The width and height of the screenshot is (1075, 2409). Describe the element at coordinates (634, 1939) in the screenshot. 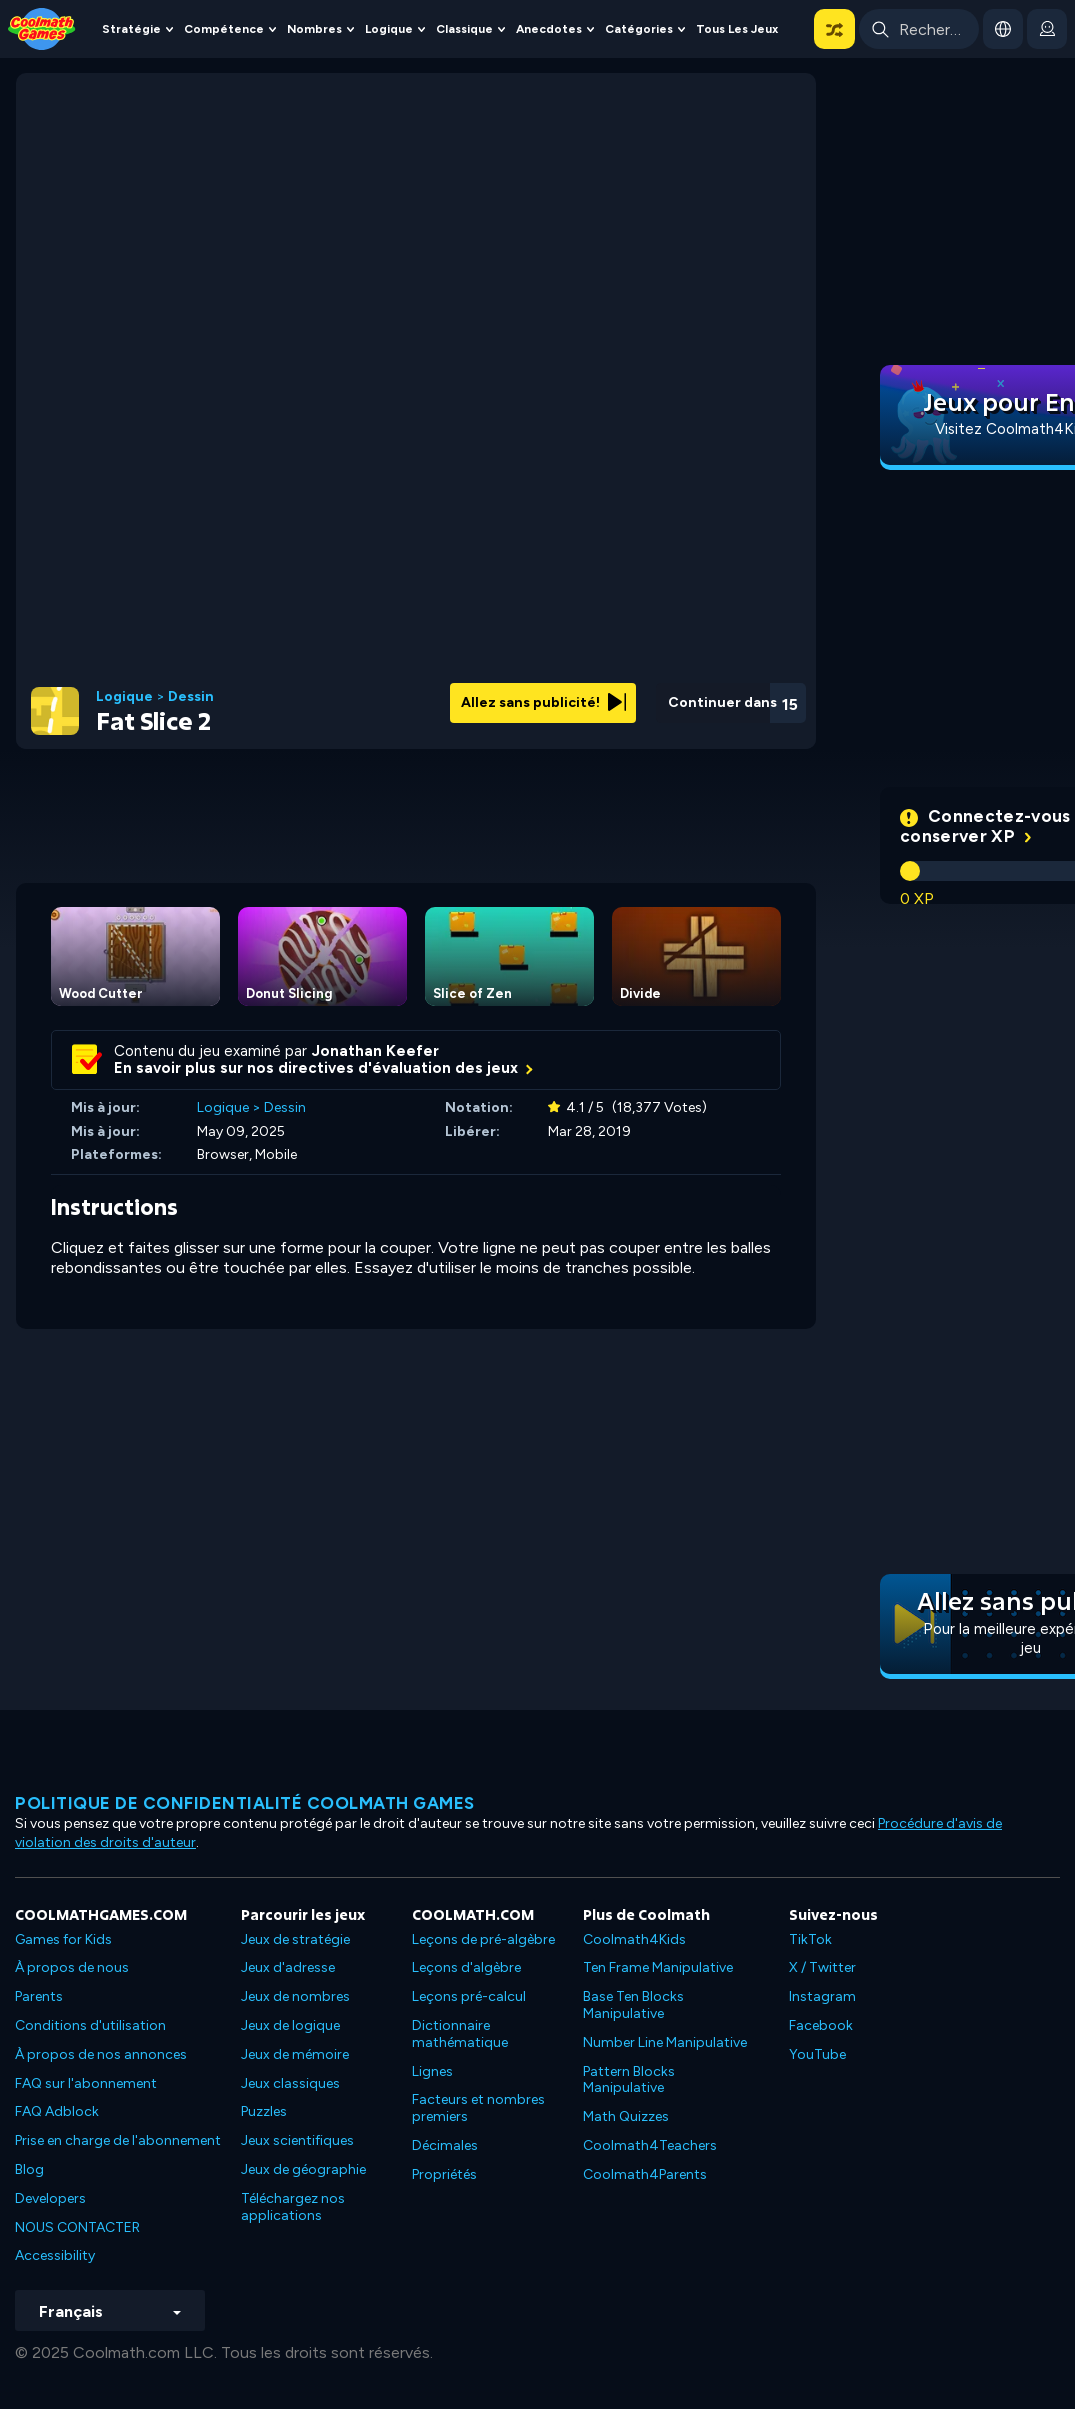

I see `Coolmath4Kids` at that location.